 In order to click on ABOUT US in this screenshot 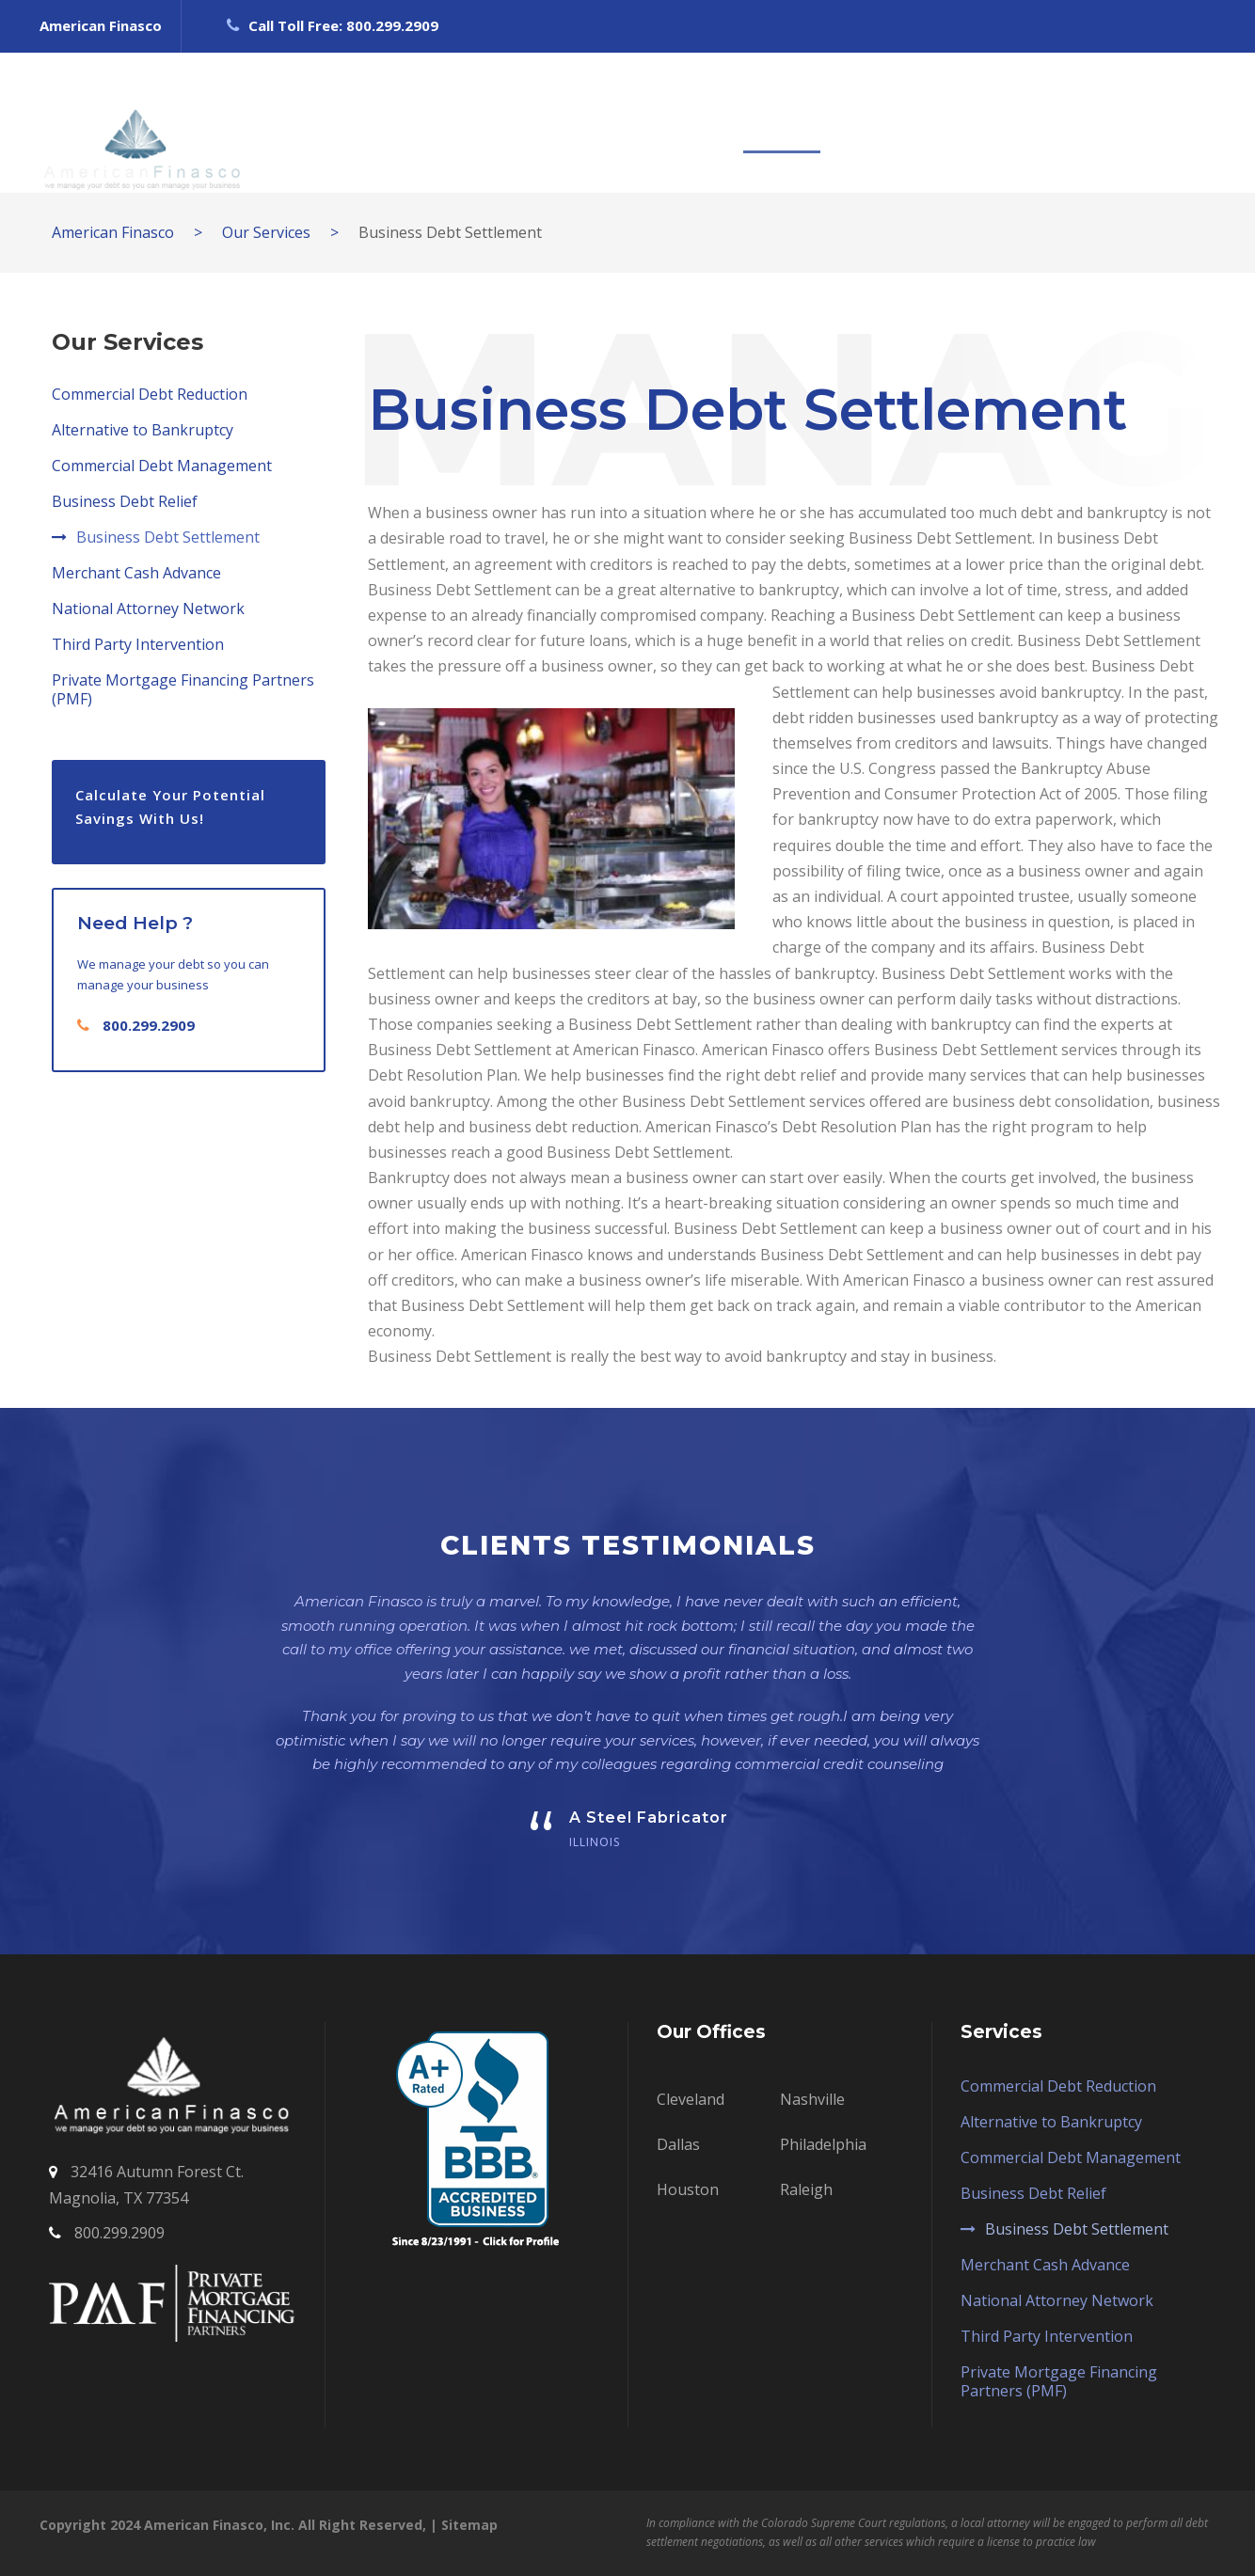, I will do `click(549, 122)`.